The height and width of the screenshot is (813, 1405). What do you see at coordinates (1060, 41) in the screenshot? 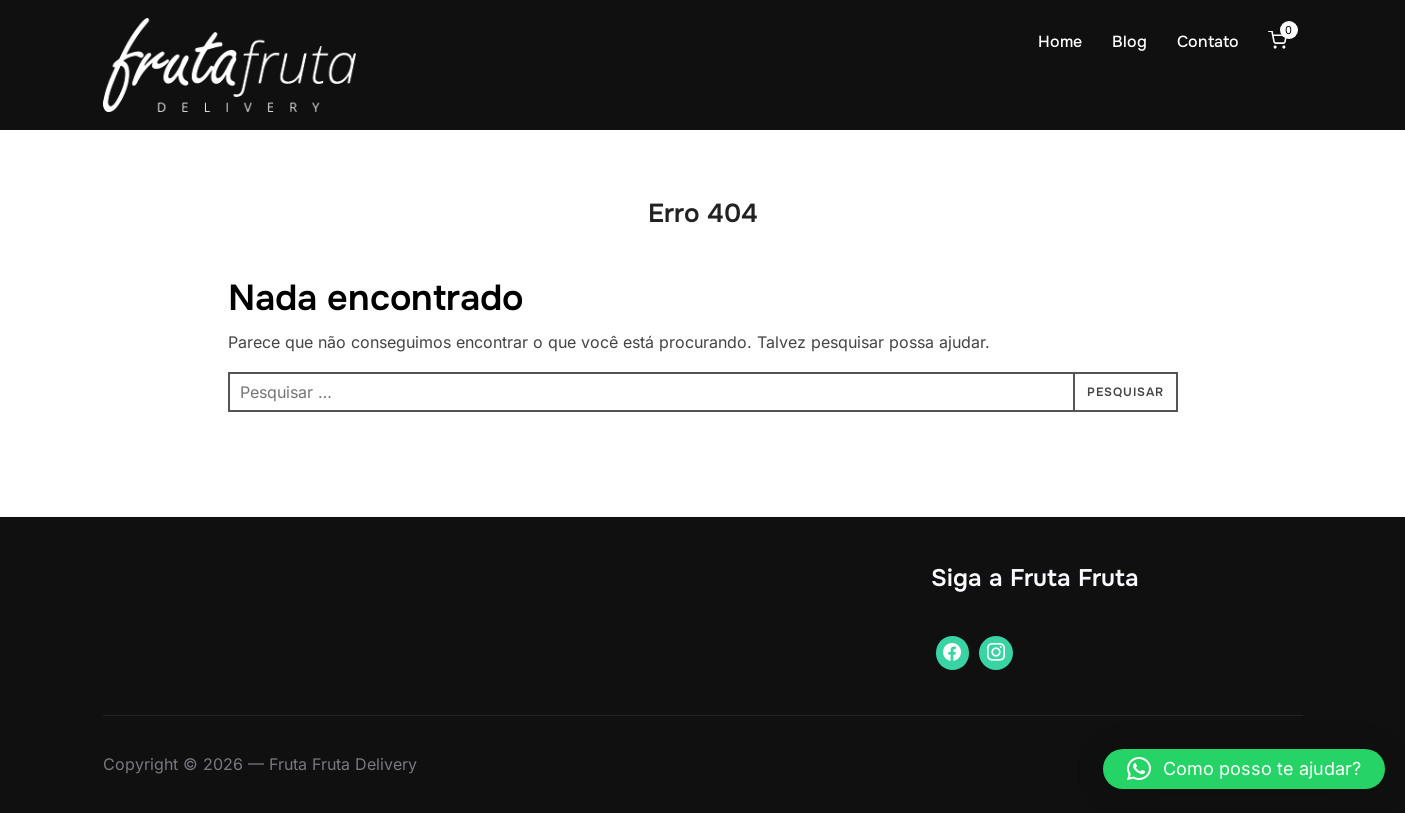
I see `Home` at bounding box center [1060, 41].